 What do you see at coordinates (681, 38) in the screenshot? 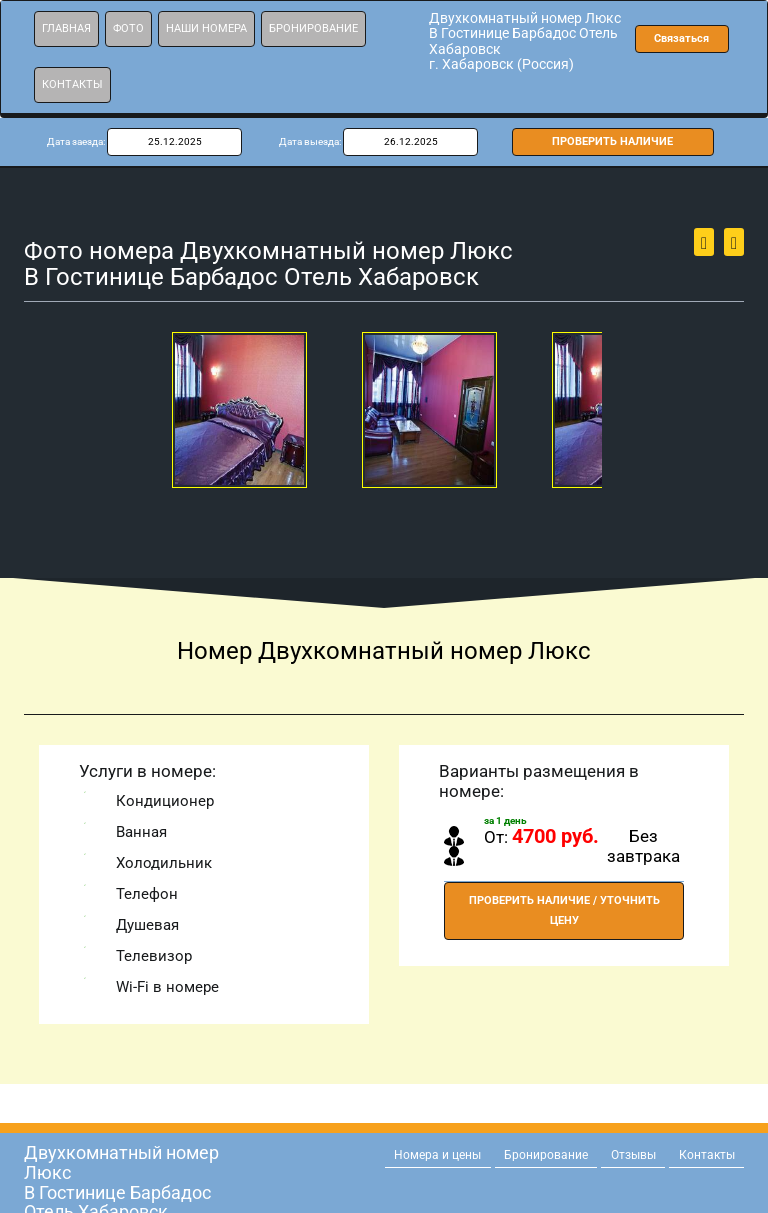
I see `Связаться` at bounding box center [681, 38].